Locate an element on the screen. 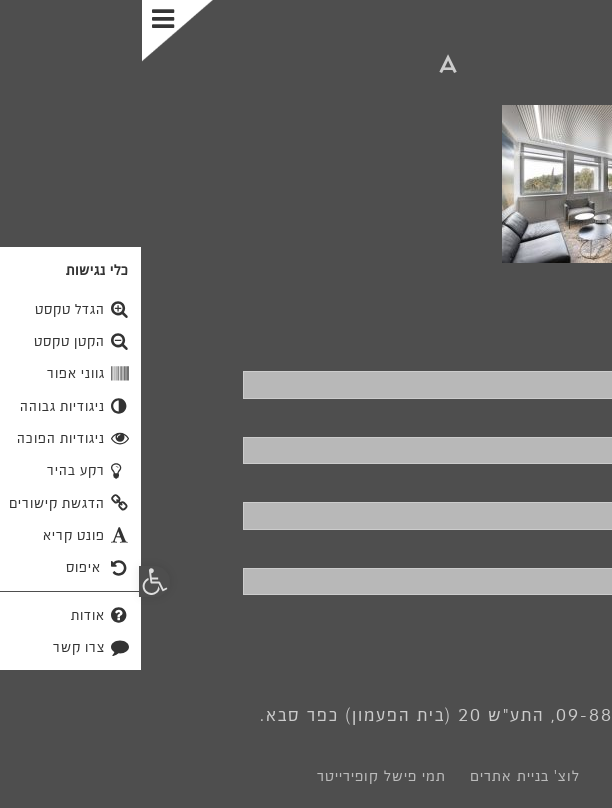  [link] is located at coordinates (306, 68).